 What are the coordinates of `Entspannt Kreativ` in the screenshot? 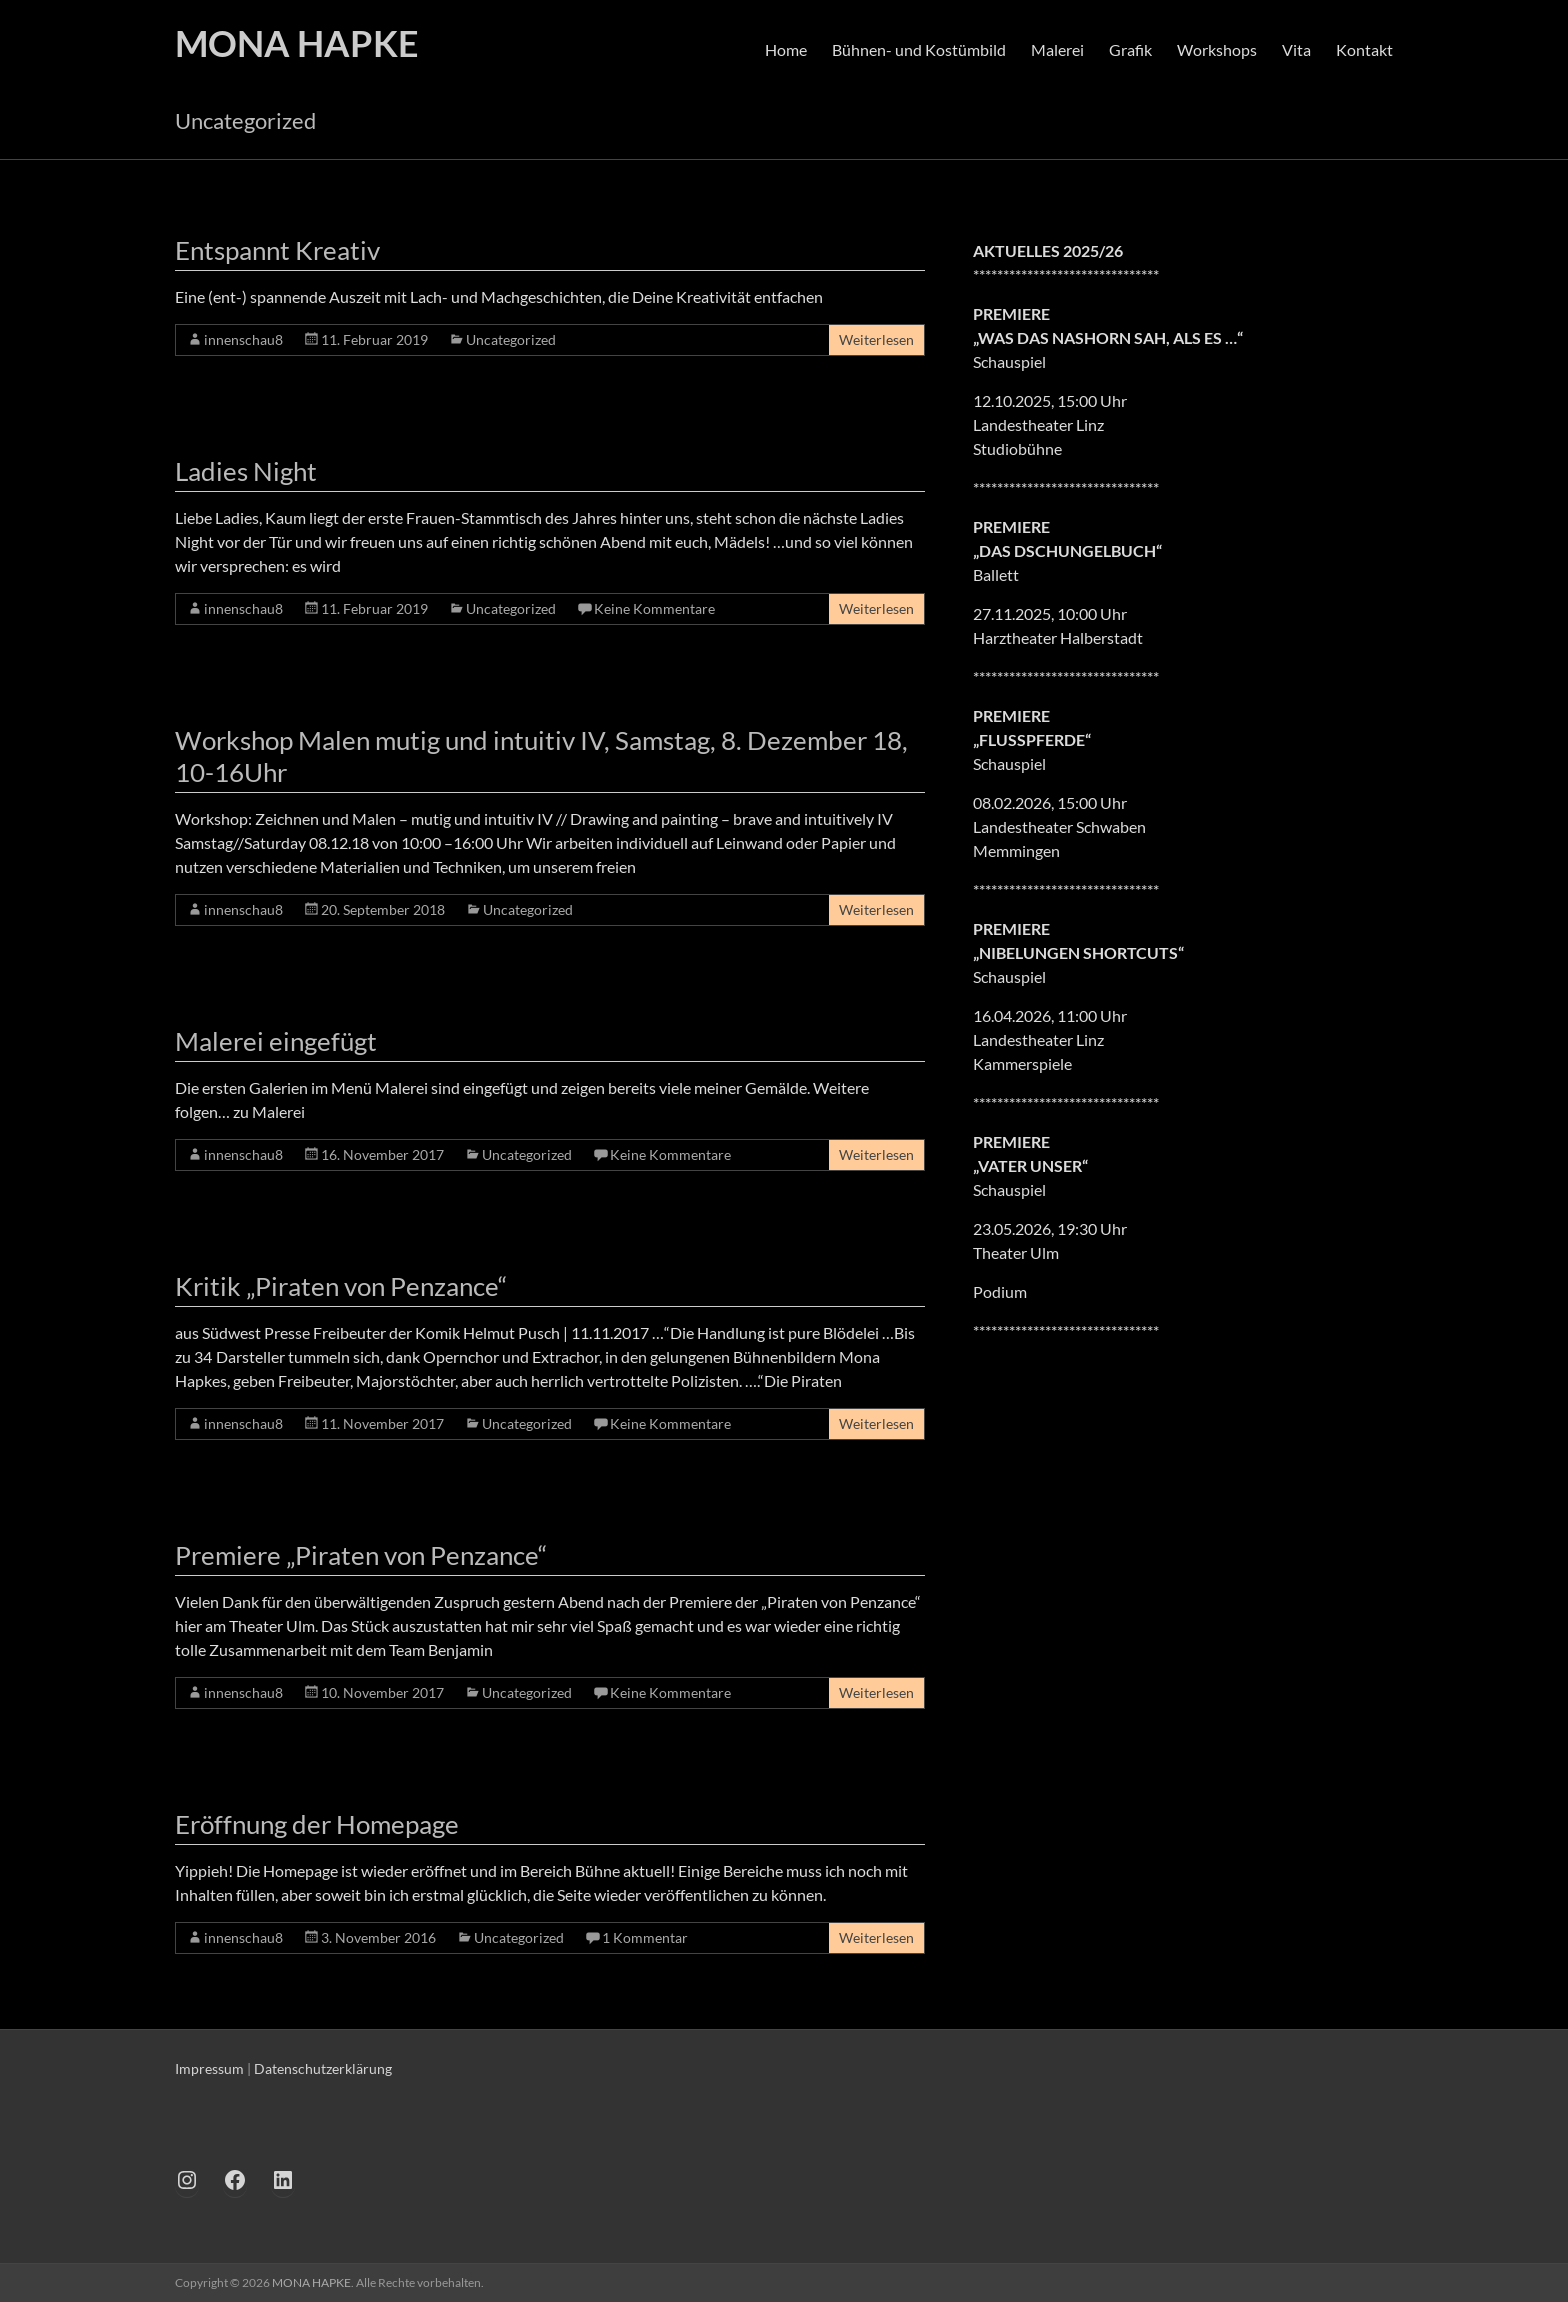 It's located at (277, 250).